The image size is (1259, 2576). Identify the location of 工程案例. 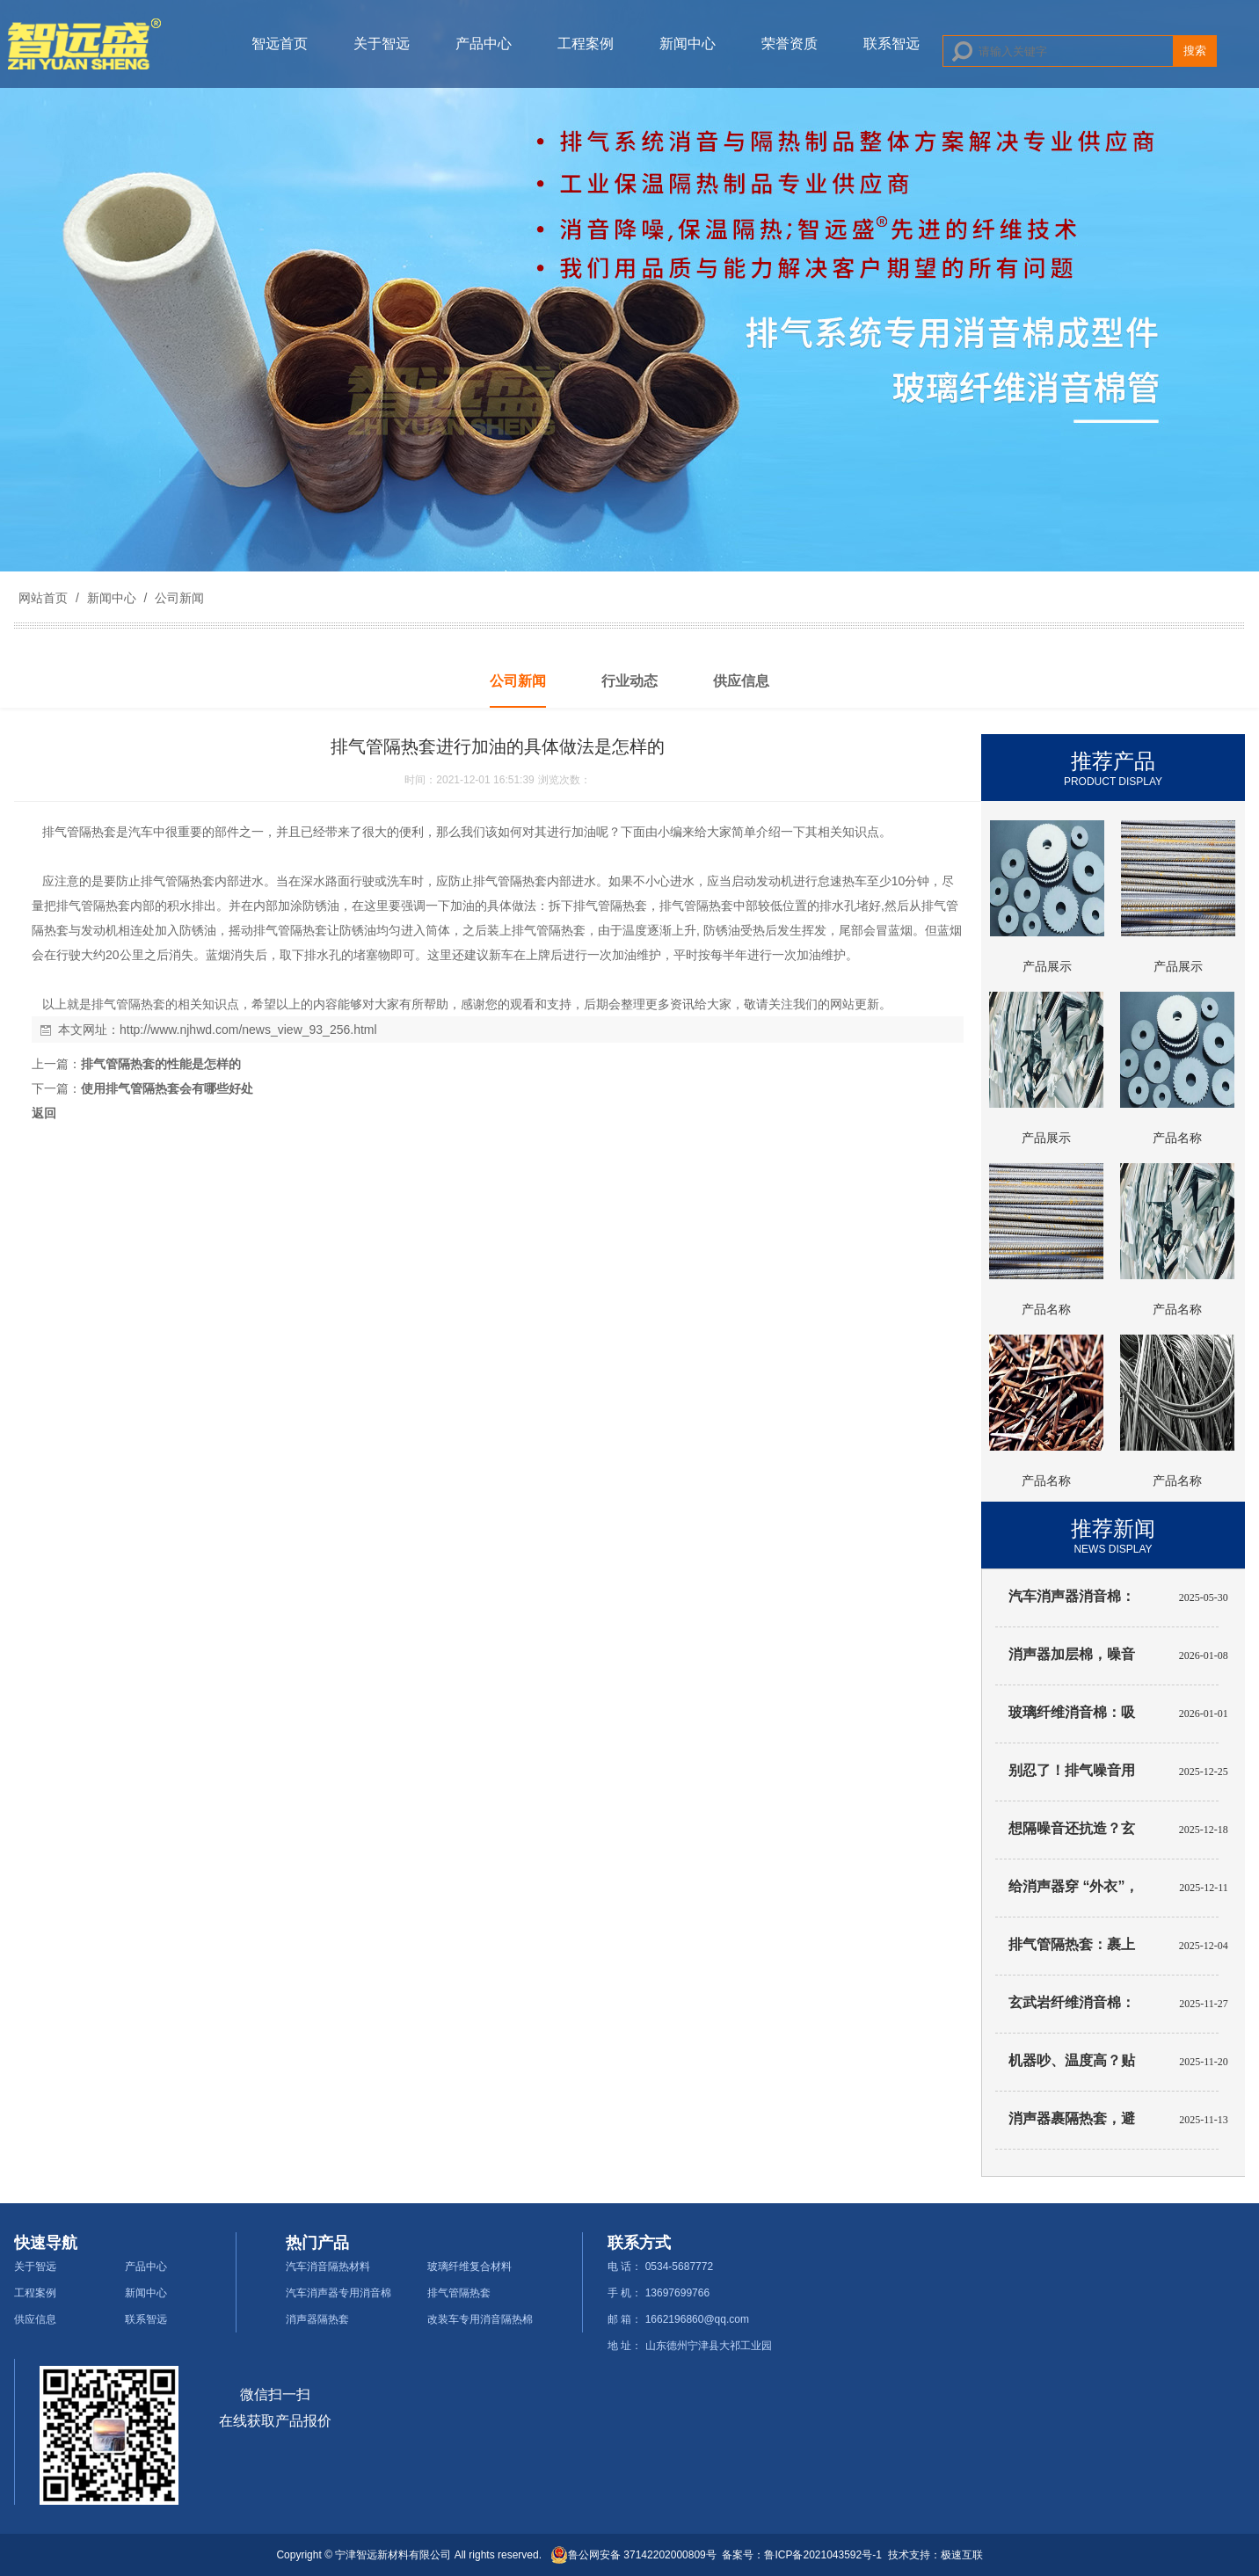
(585, 43).